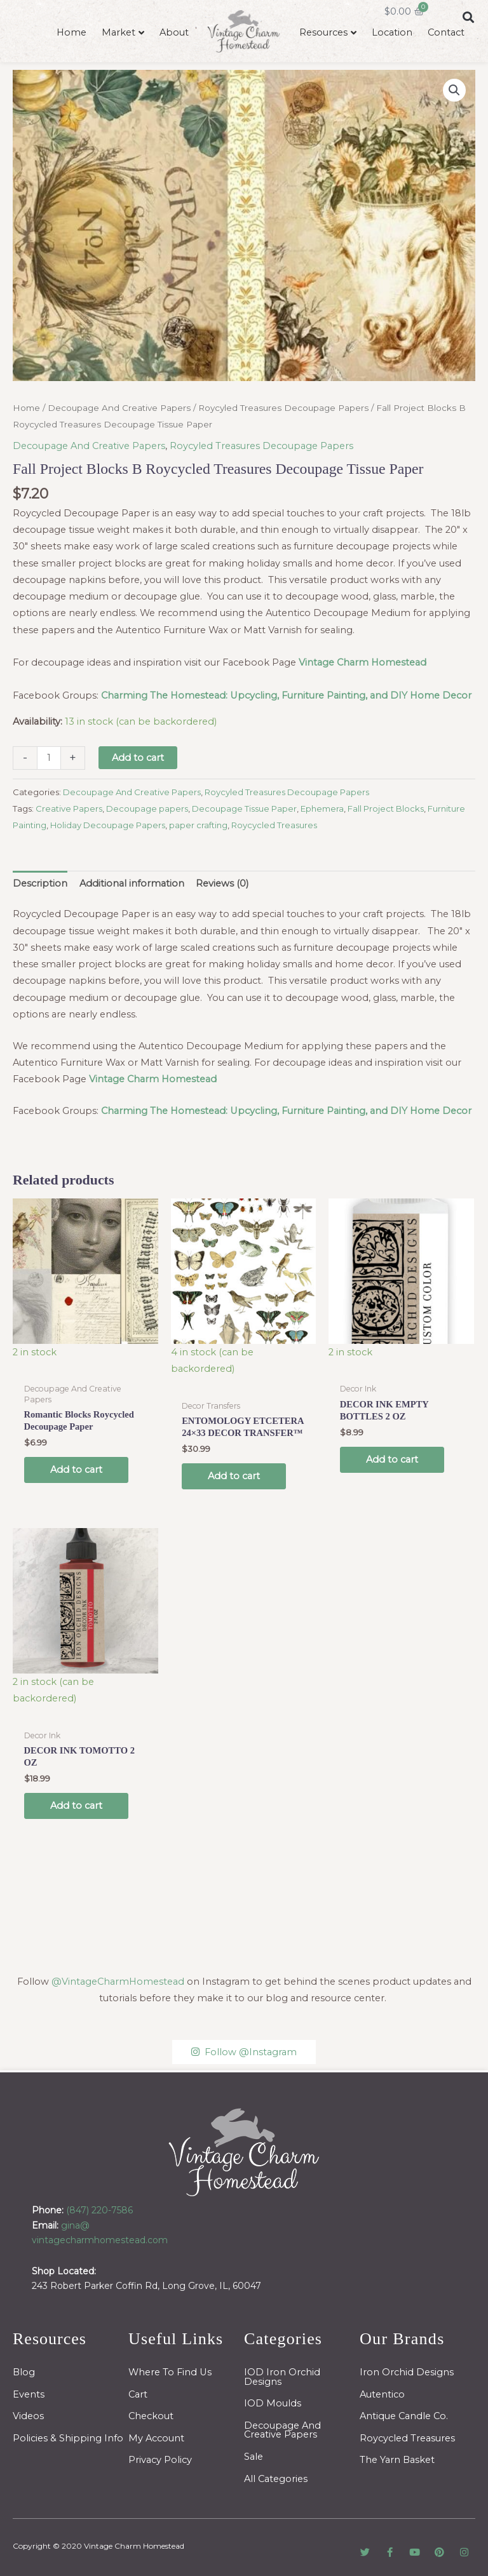 This screenshot has width=488, height=2576. What do you see at coordinates (118, 32) in the screenshot?
I see `Market` at bounding box center [118, 32].